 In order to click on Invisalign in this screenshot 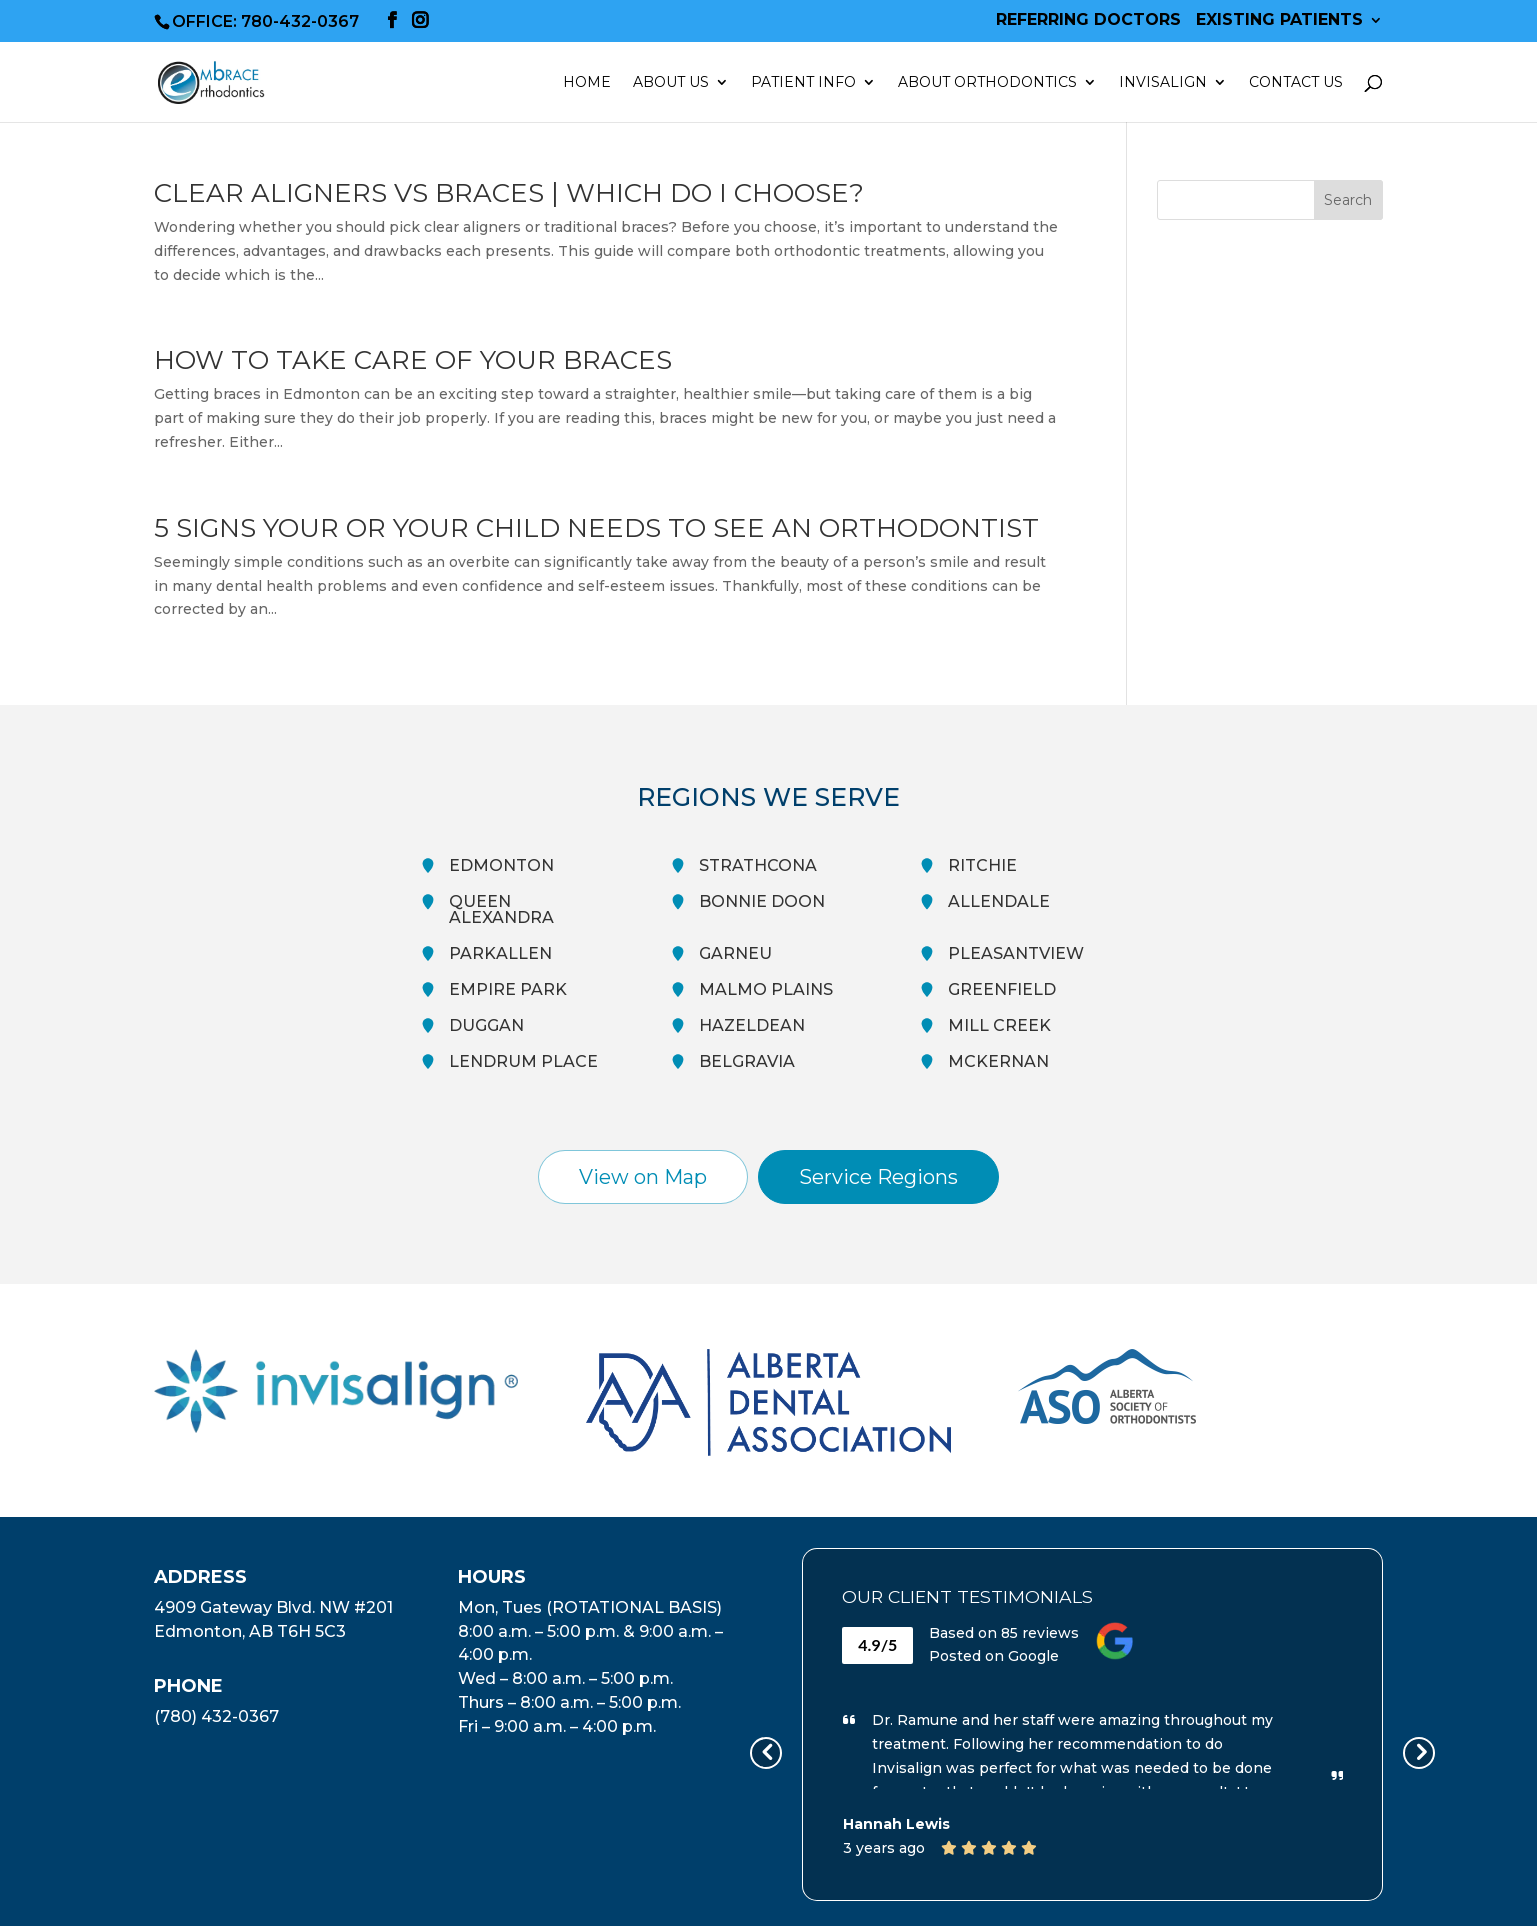, I will do `click(1163, 83)`.